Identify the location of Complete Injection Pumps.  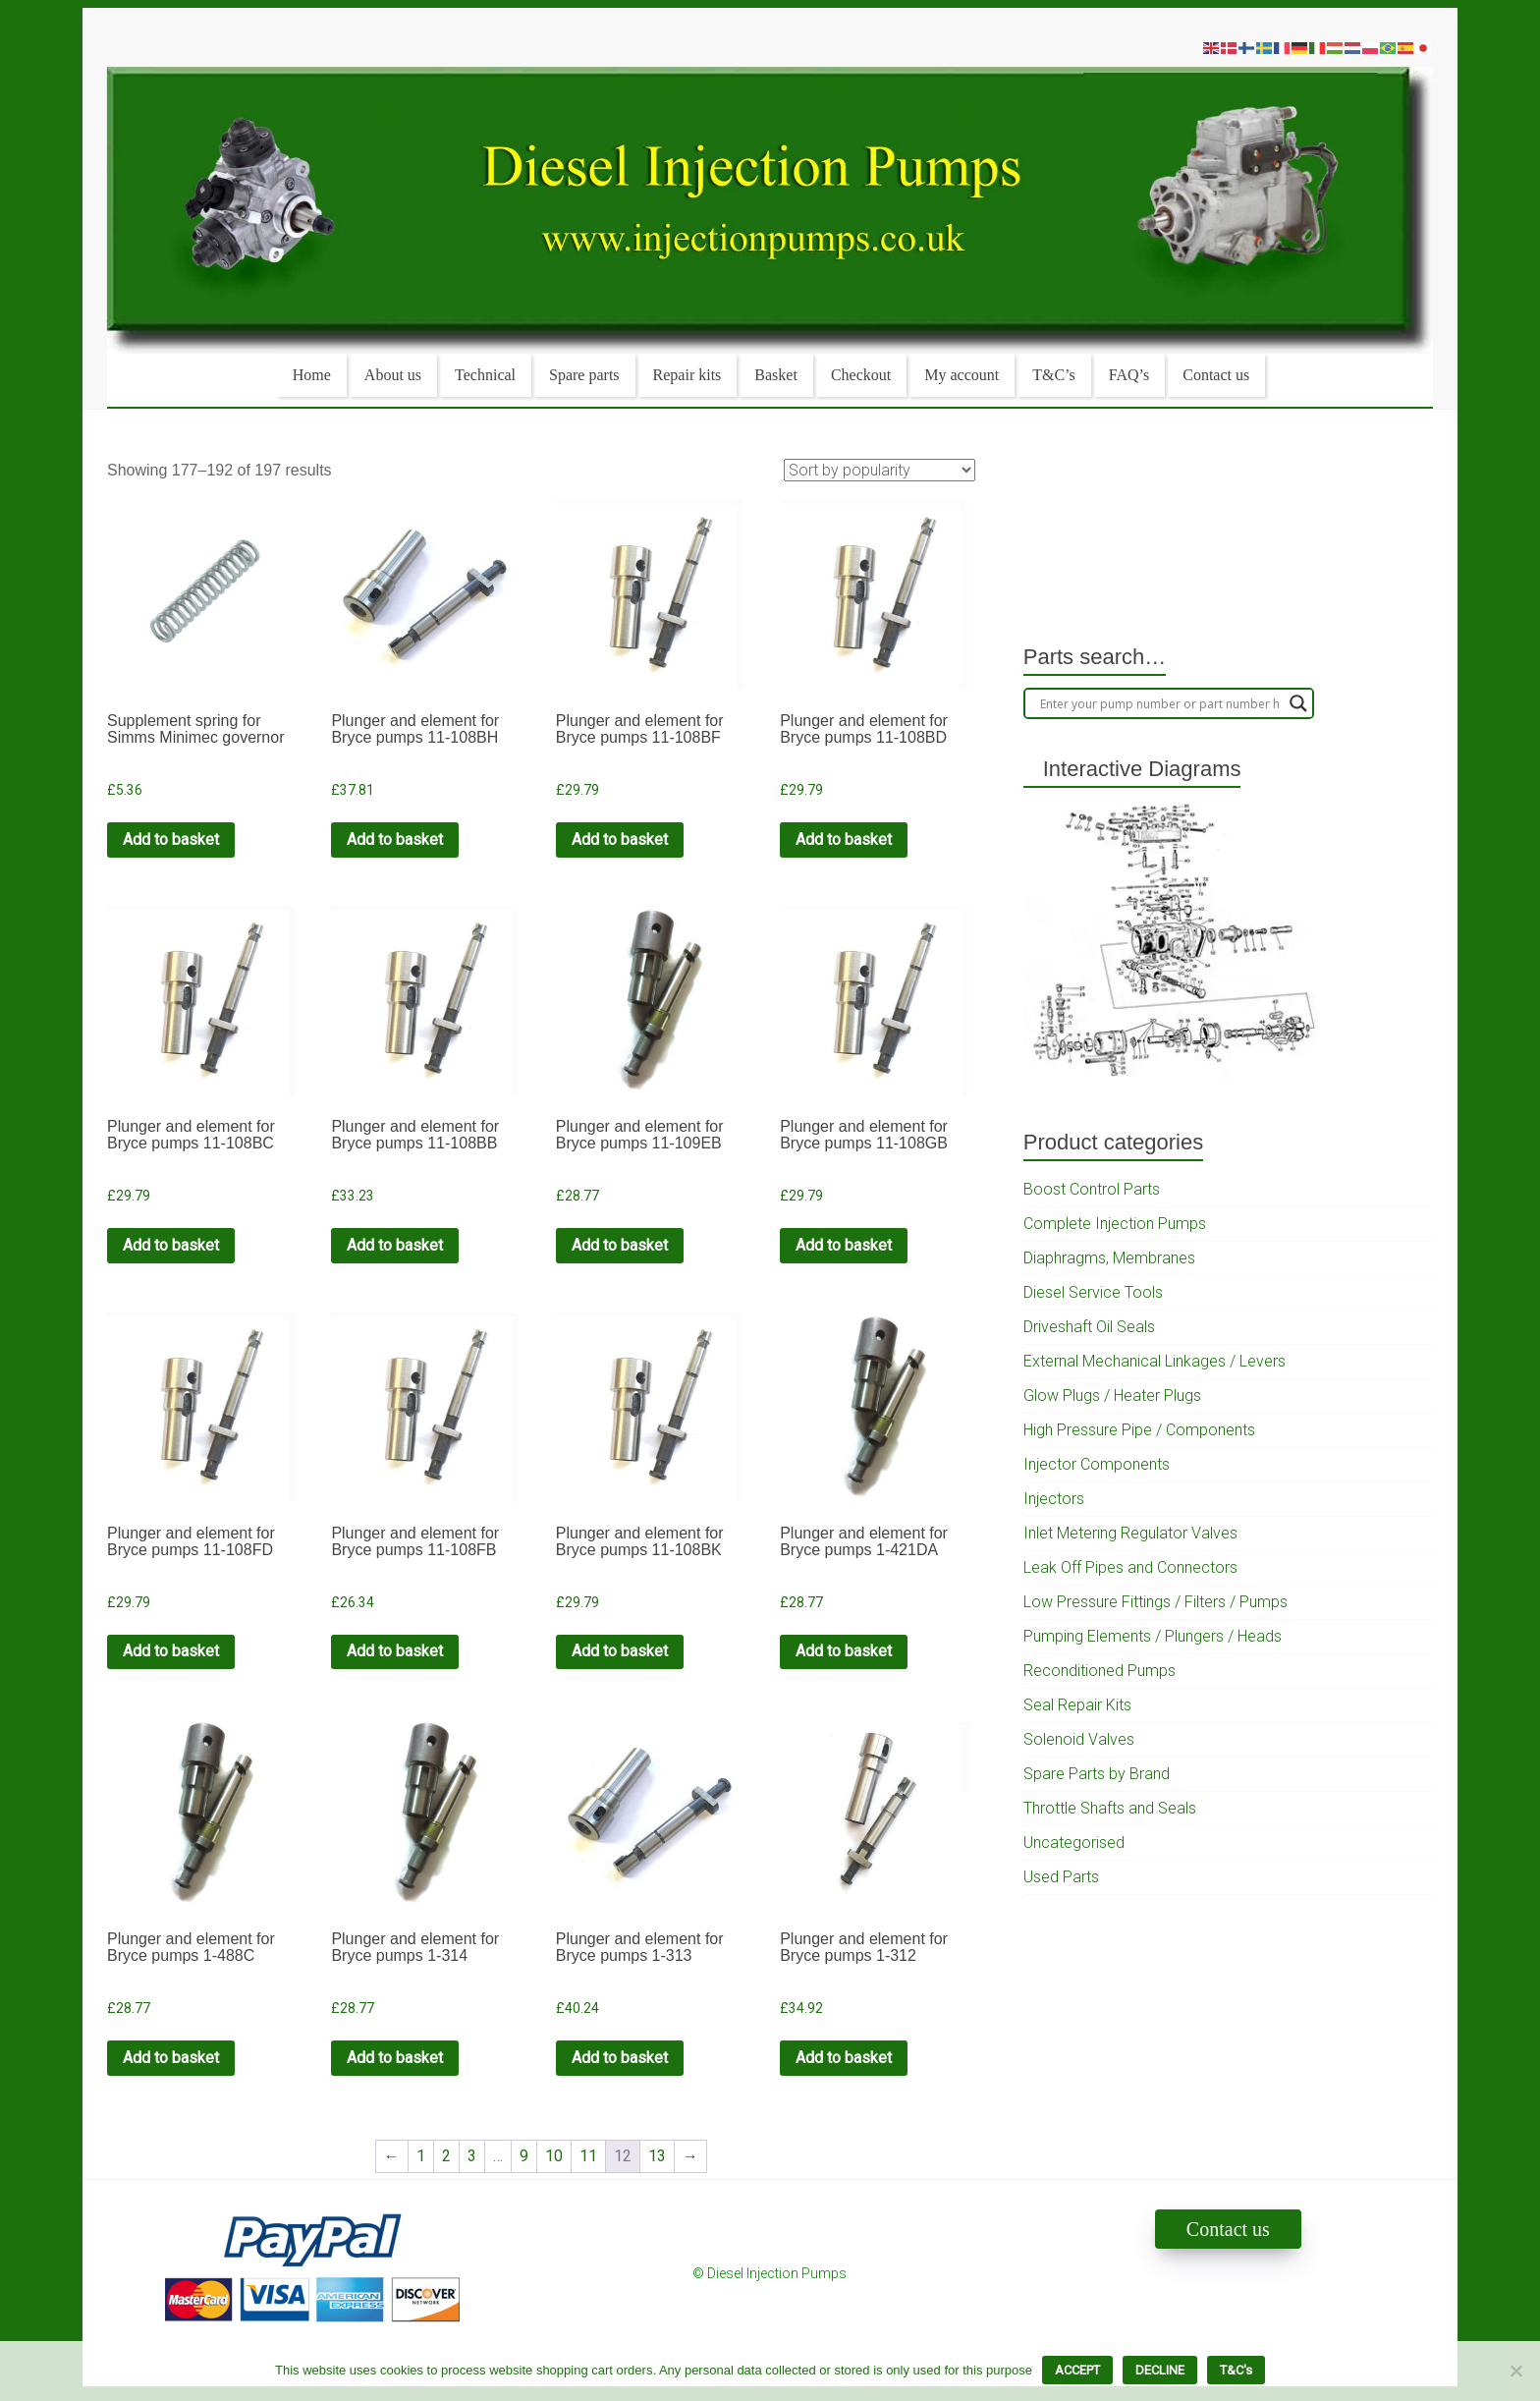
(1114, 1223).